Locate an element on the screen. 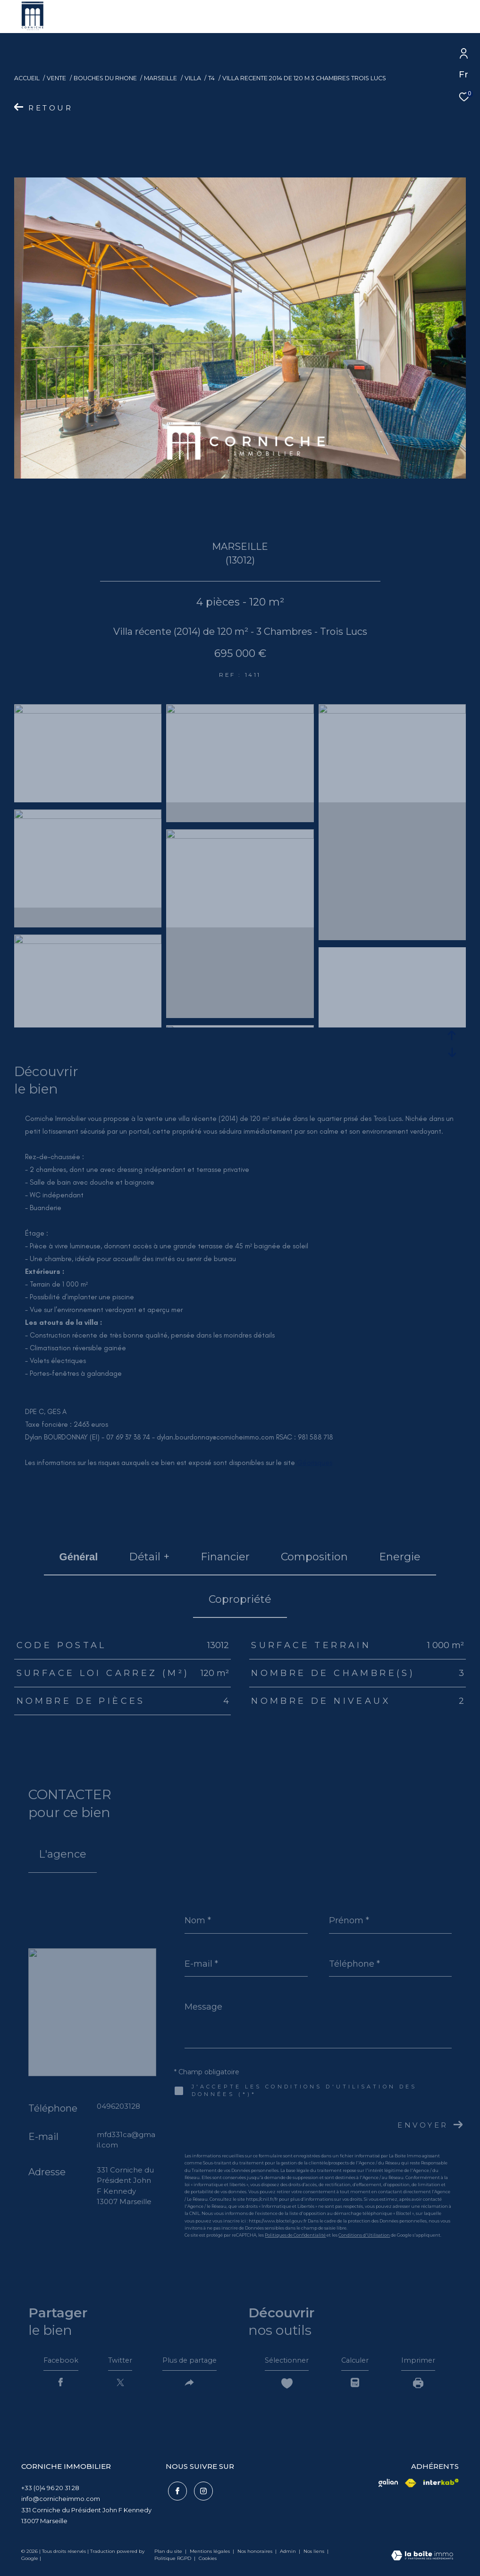 The image size is (480, 2576). Nos liens is located at coordinates (314, 2555).